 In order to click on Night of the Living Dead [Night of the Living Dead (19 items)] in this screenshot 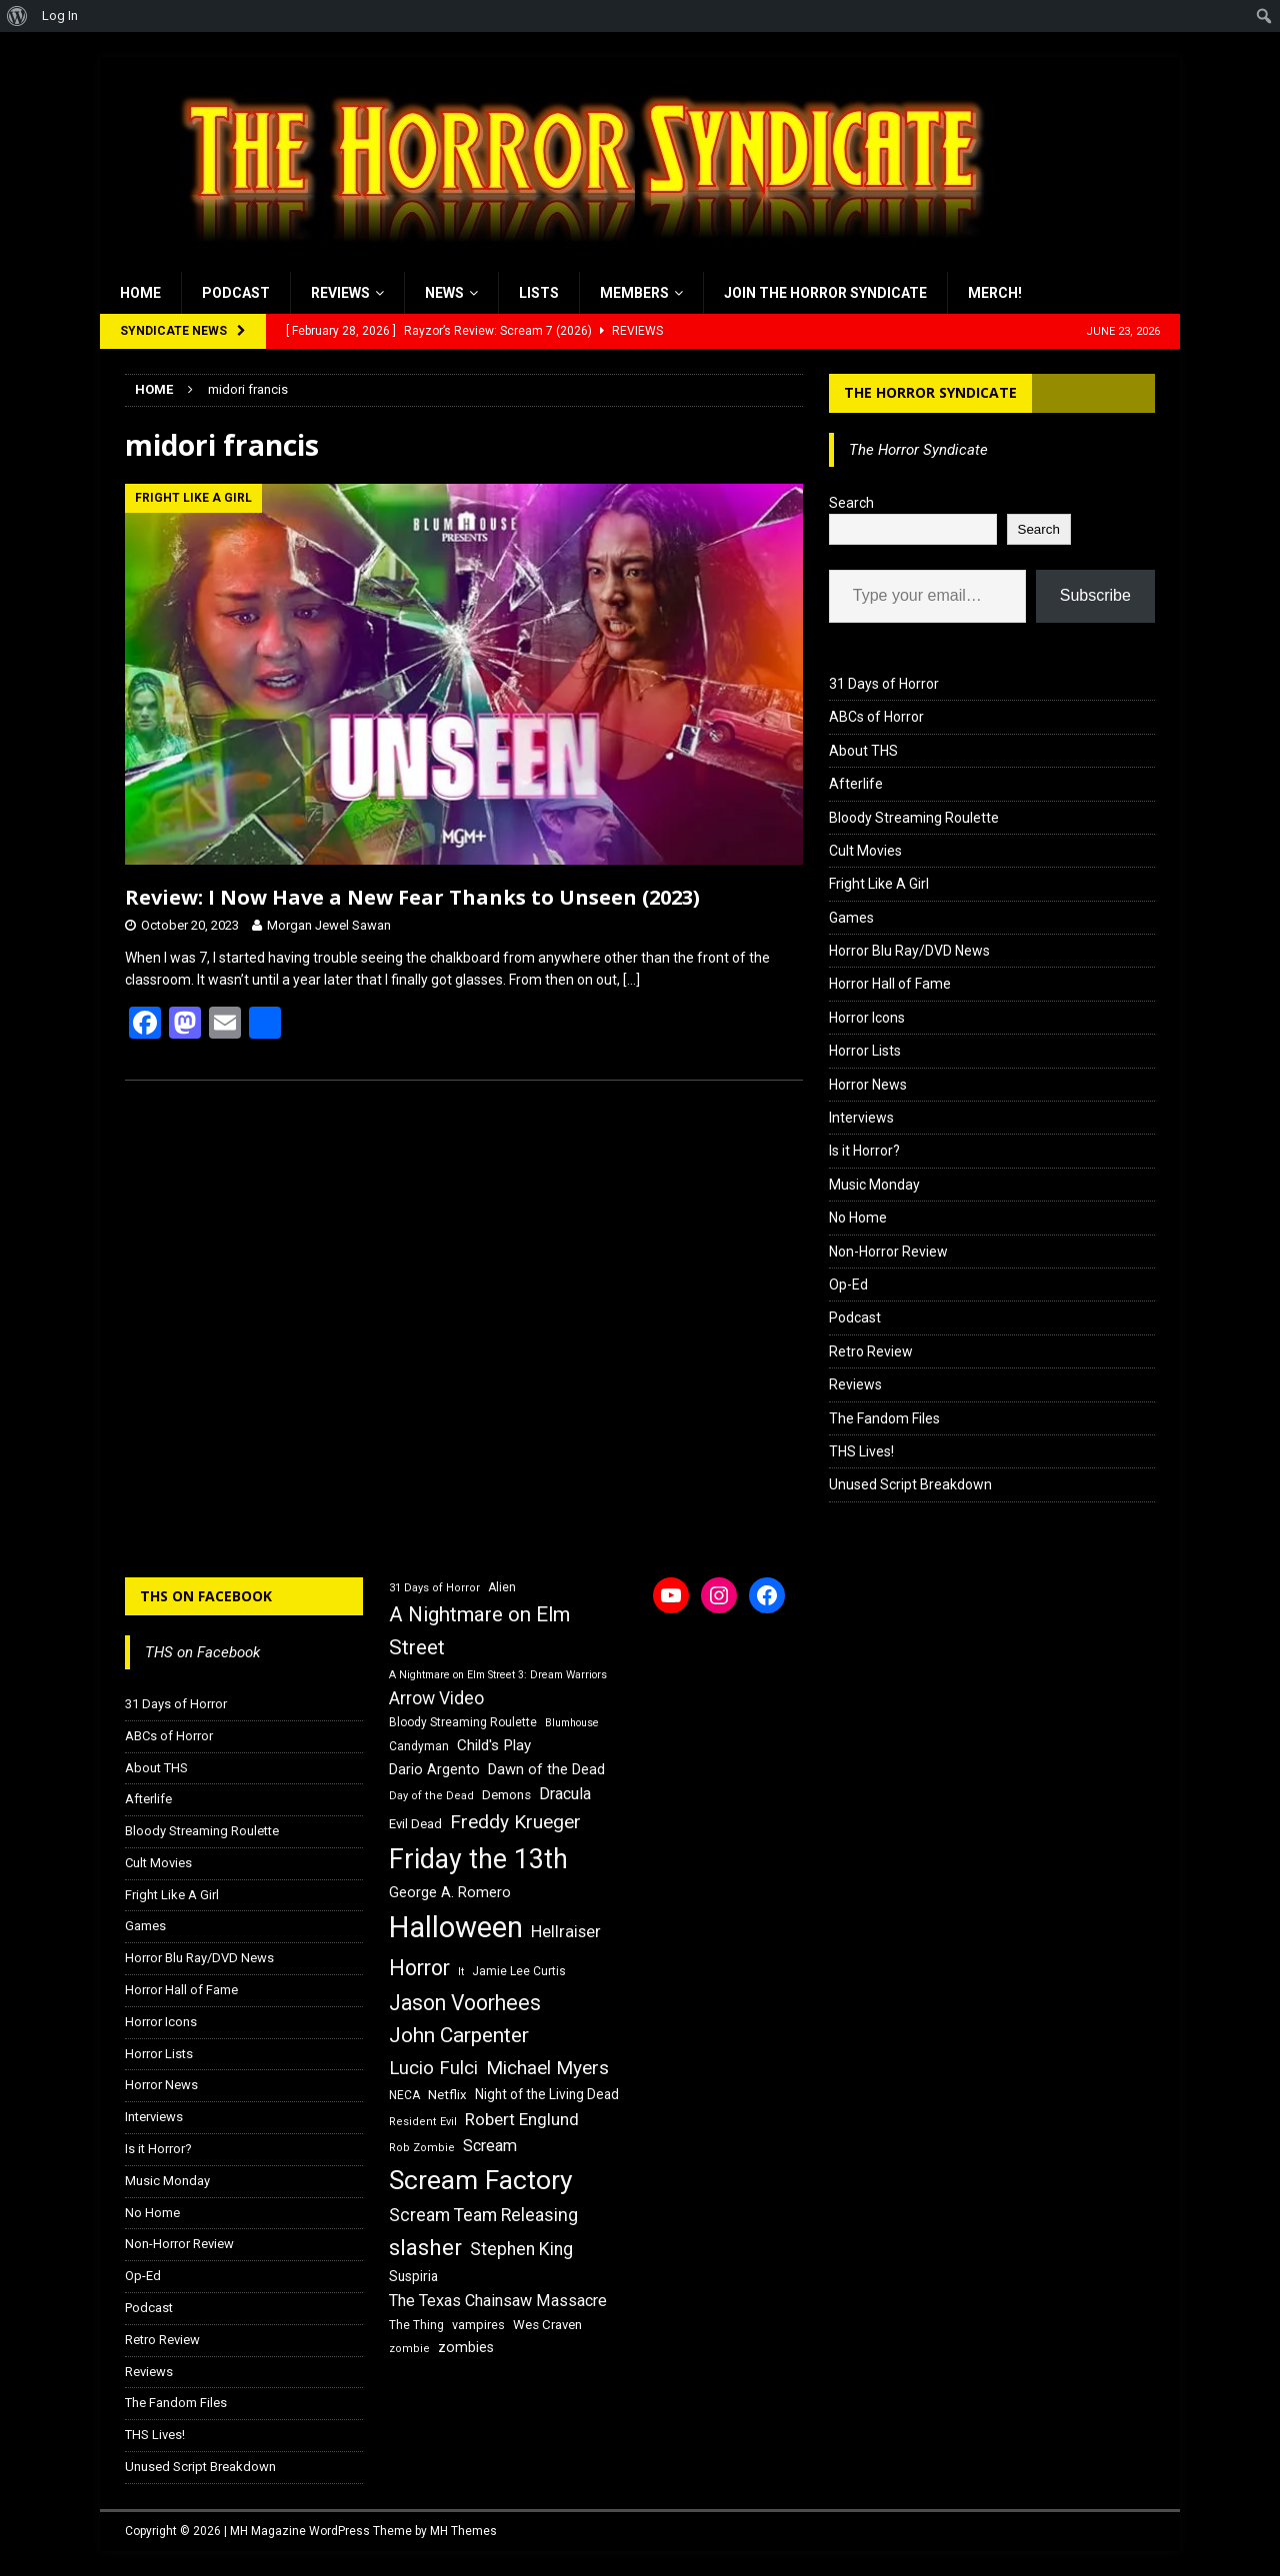, I will do `click(547, 2094)`.